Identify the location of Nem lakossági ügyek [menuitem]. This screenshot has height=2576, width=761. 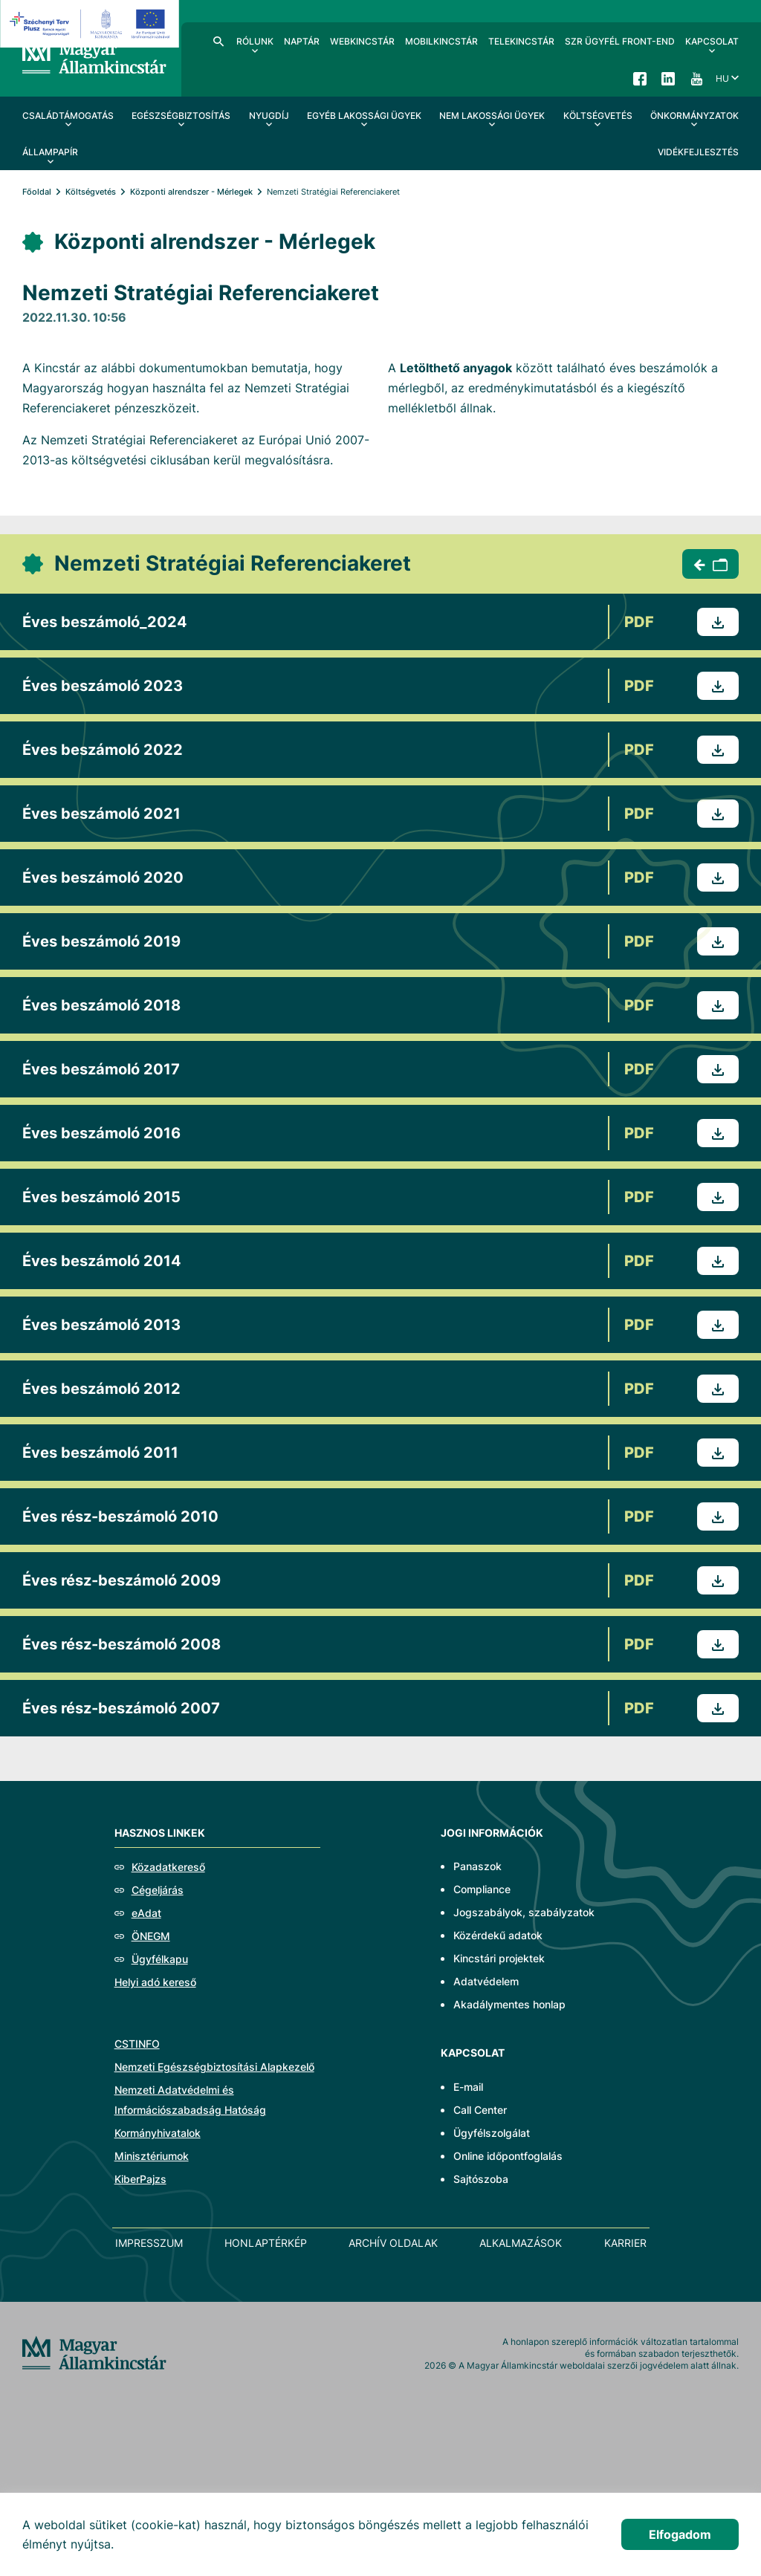
(492, 115).